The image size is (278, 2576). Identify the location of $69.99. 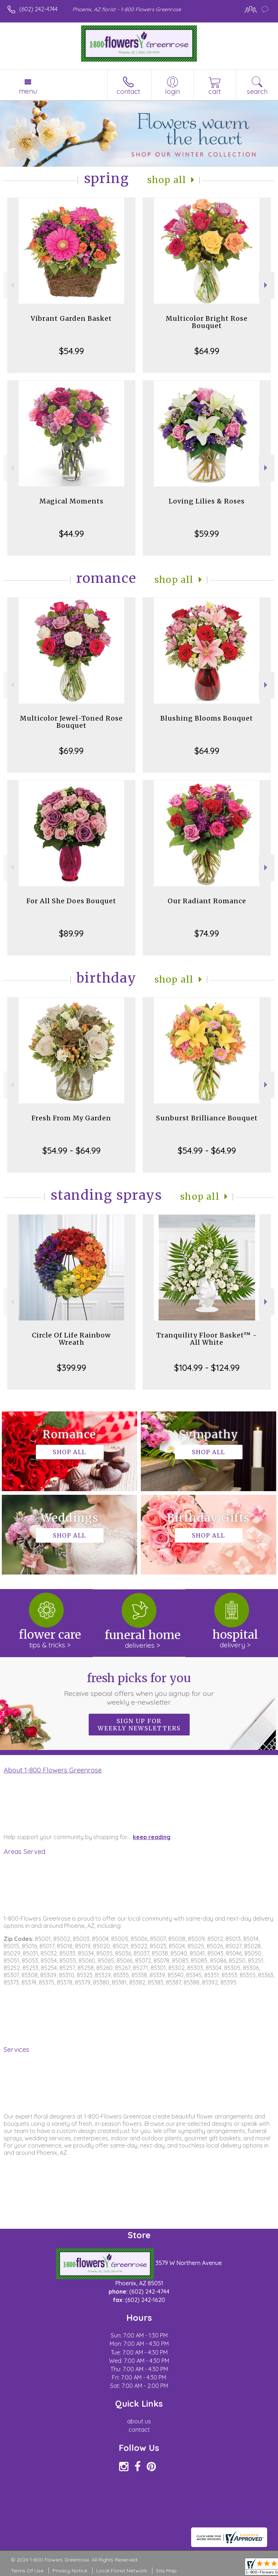
(71, 750).